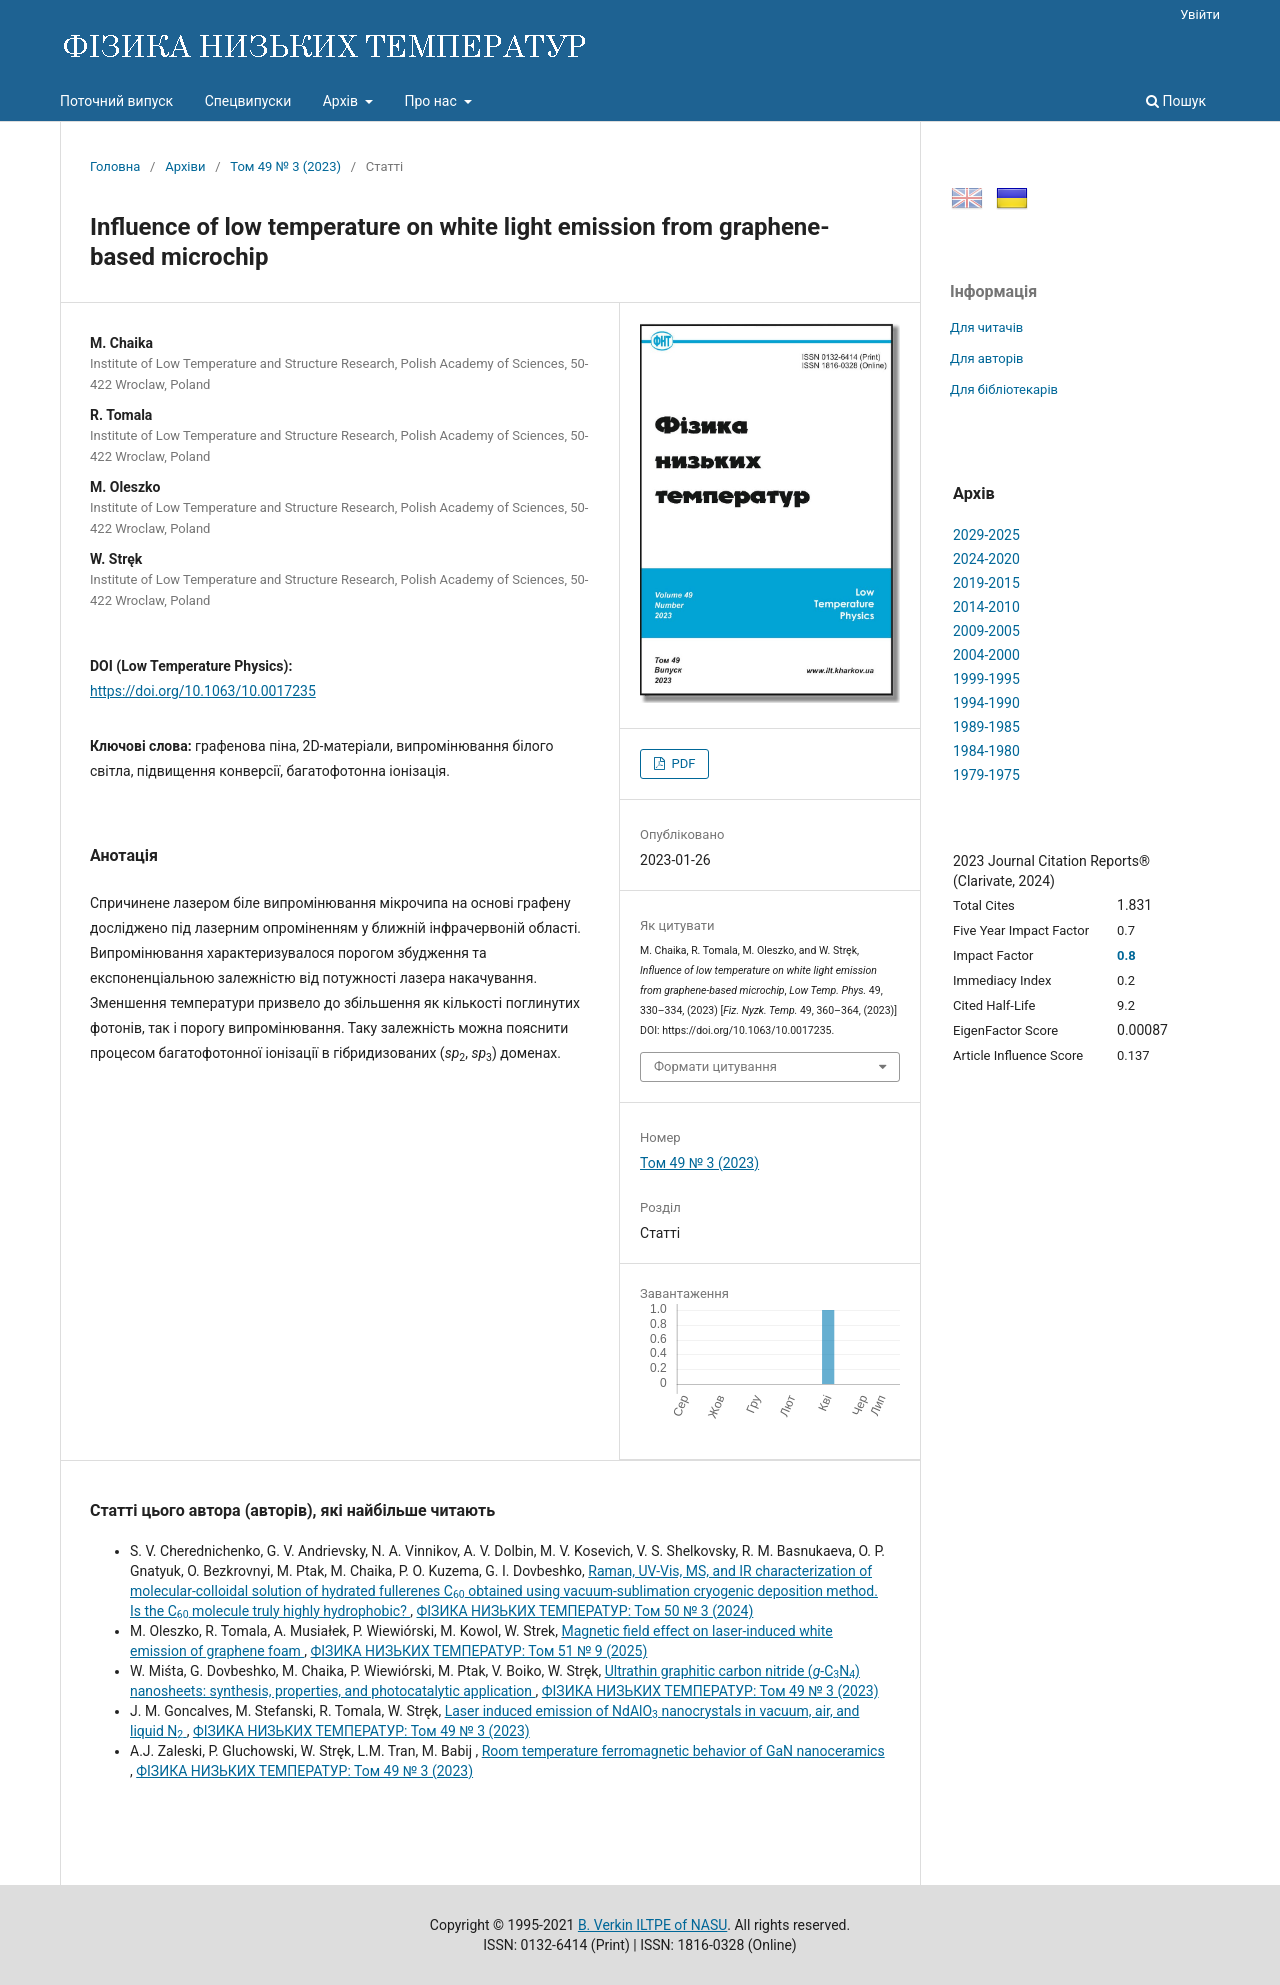 This screenshot has height=1985, width=1280. Describe the element at coordinates (203, 691) in the screenshot. I see `https://doi.org/10.1063/10.0017235` at that location.